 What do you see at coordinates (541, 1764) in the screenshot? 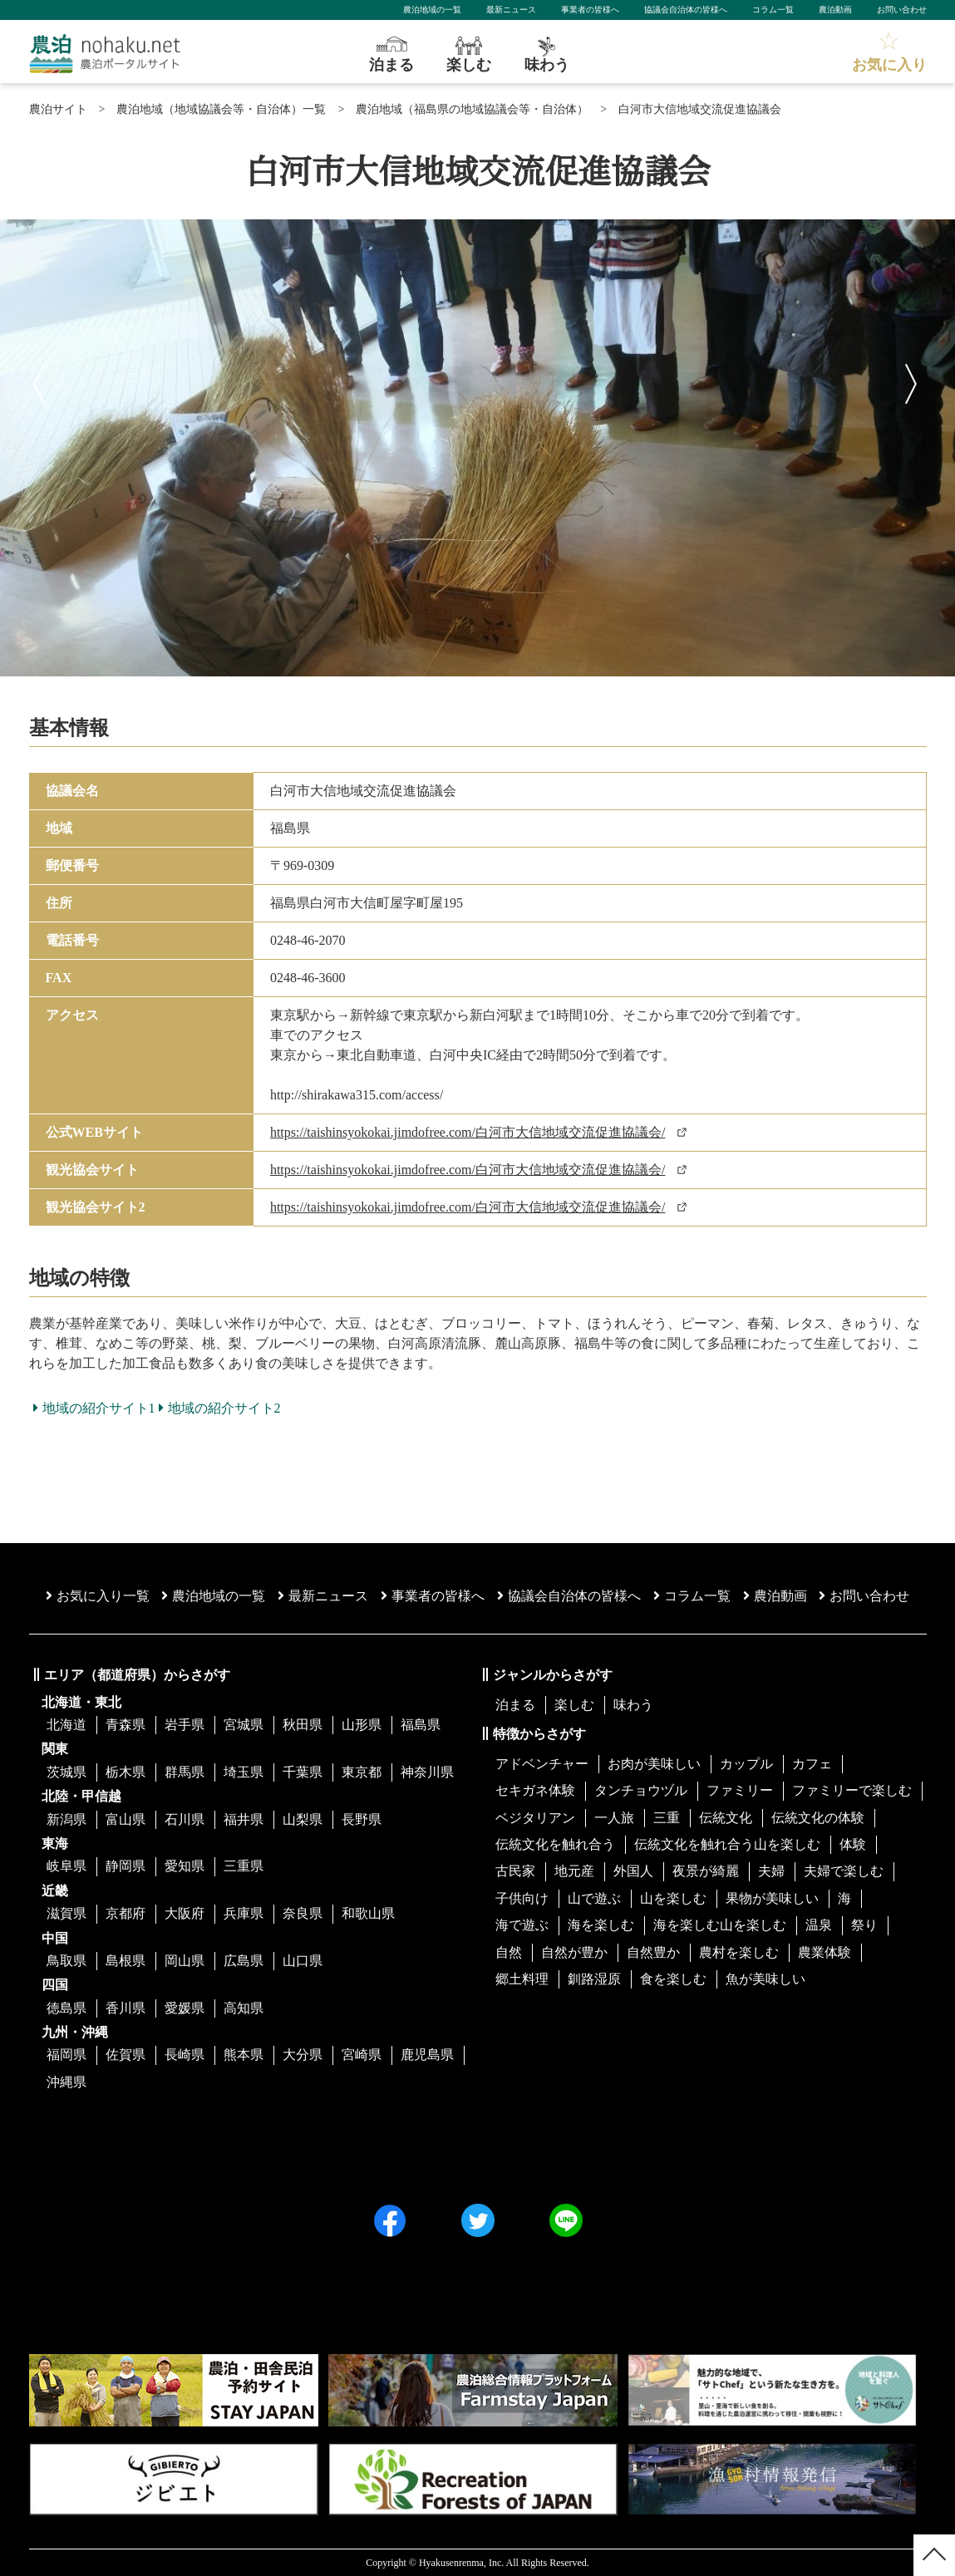
I see `アドベンチャー` at bounding box center [541, 1764].